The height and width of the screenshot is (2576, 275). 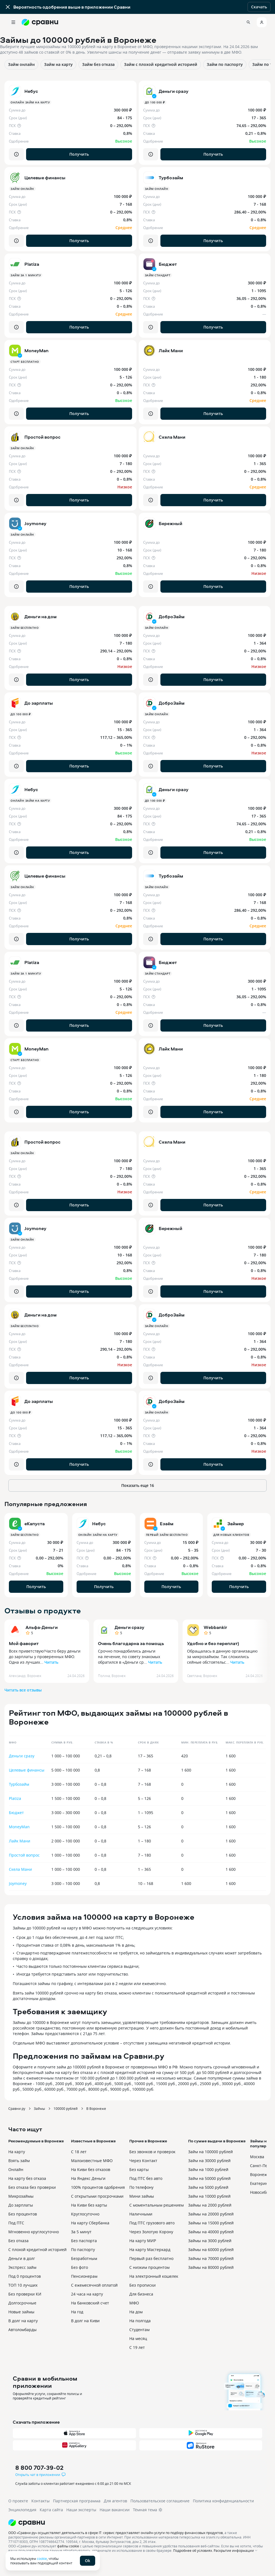 I want to click on Простой вопрос, so click(x=24, y=1855).